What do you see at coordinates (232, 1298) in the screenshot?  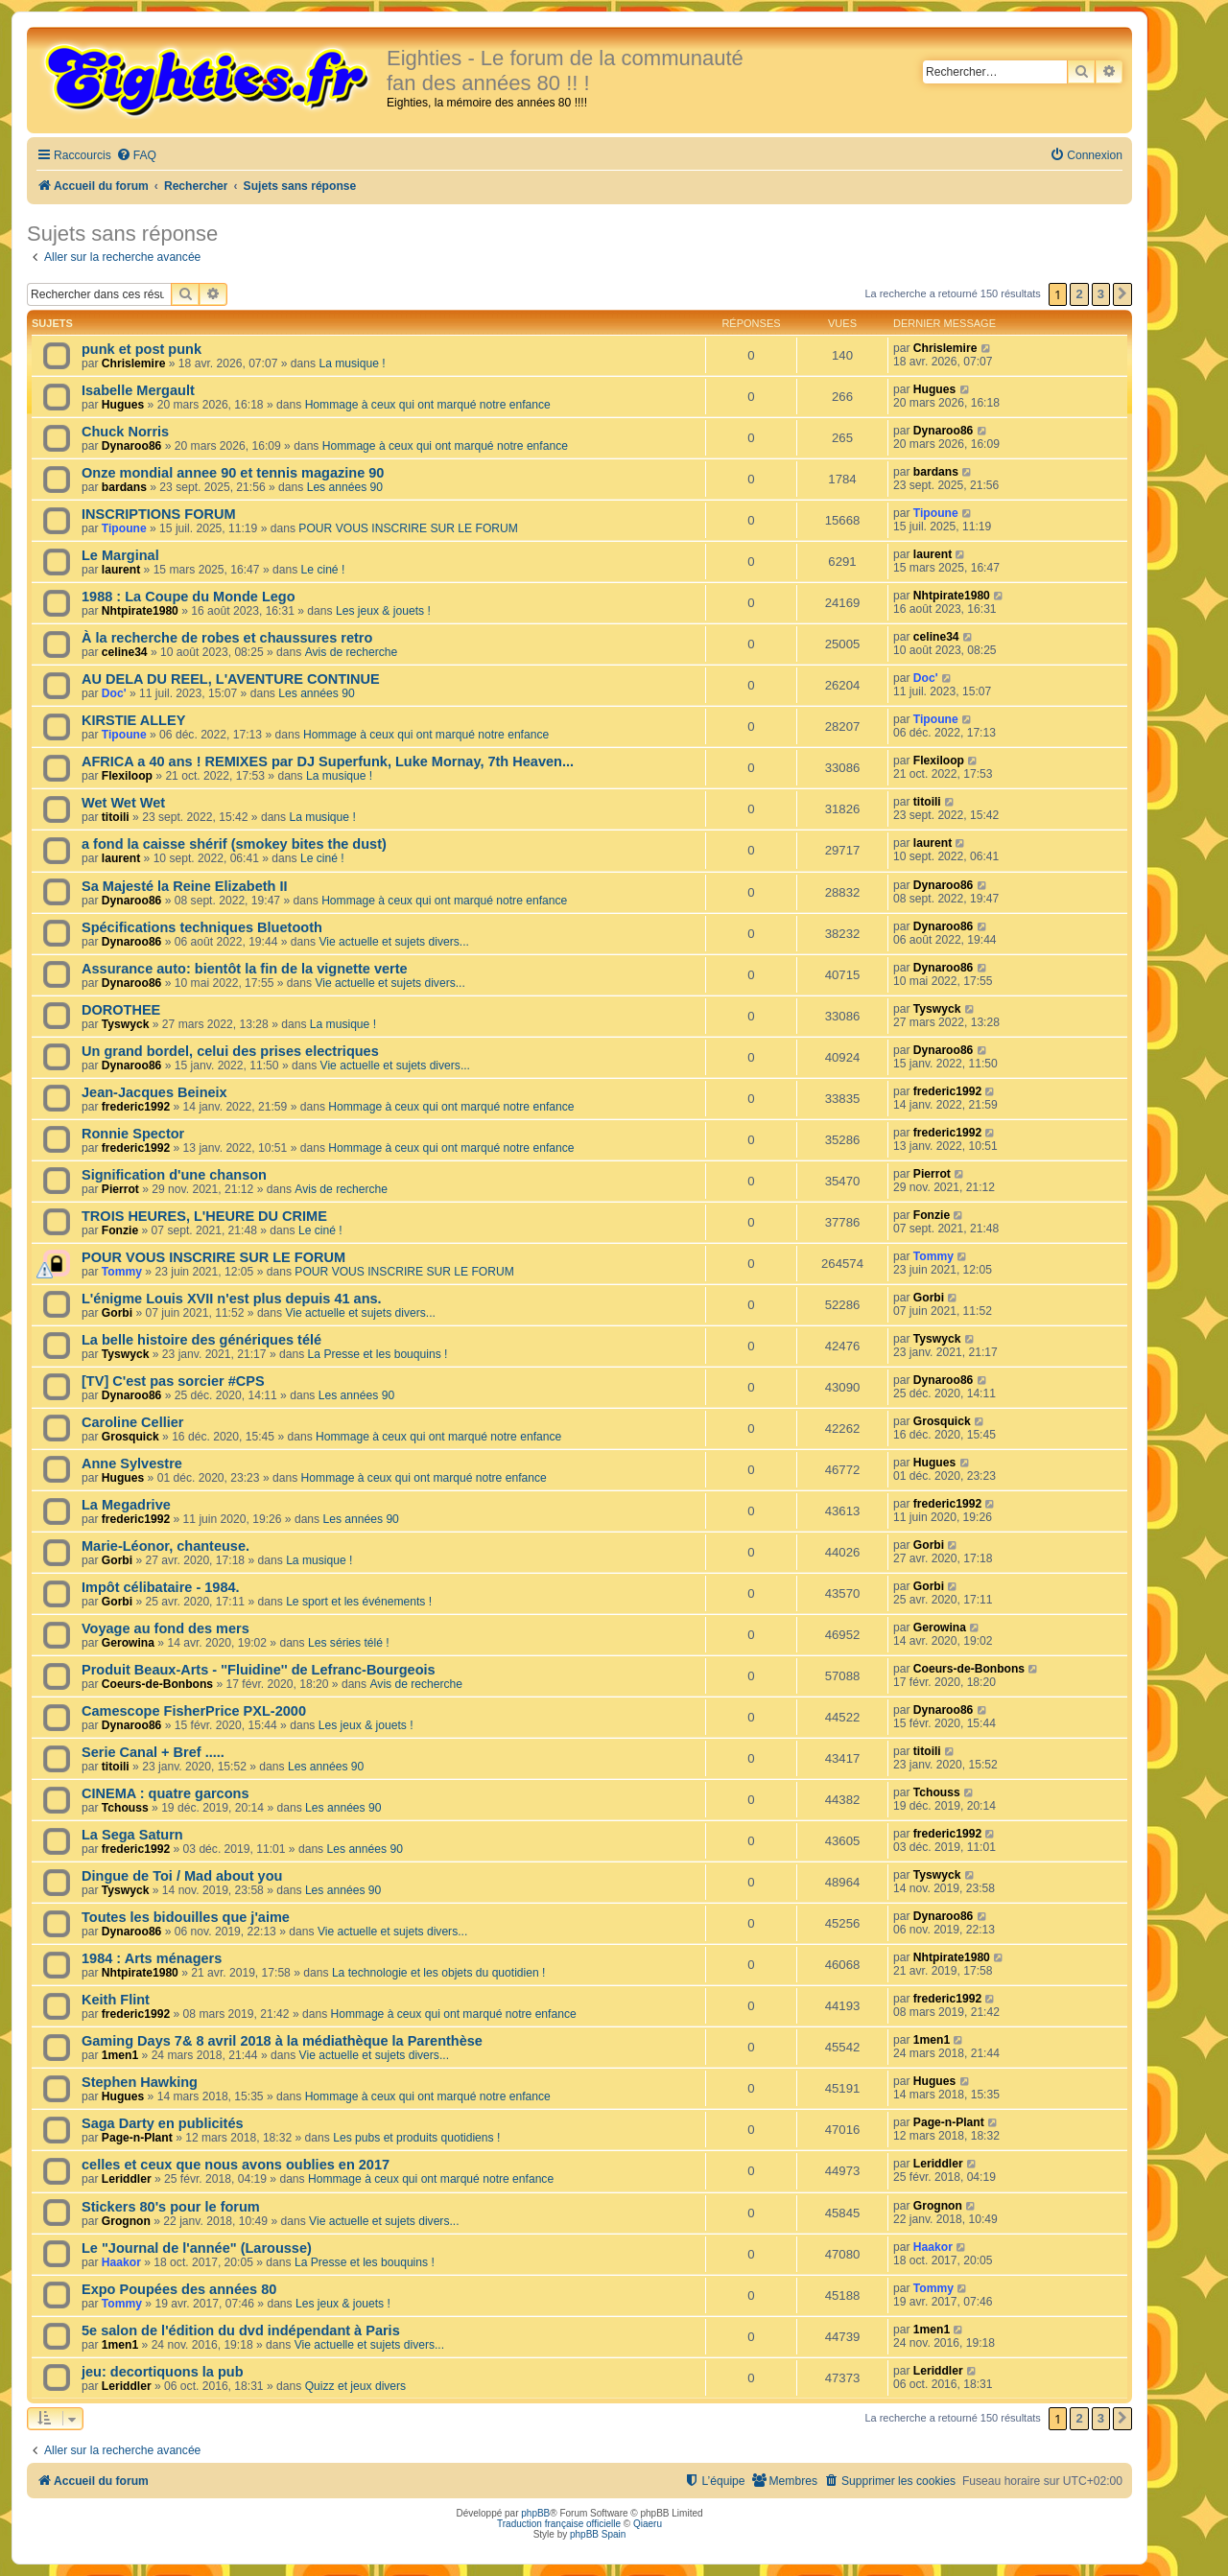 I see `L'énigme Louis XVII n'est plus depuis 41 ans.` at bounding box center [232, 1298].